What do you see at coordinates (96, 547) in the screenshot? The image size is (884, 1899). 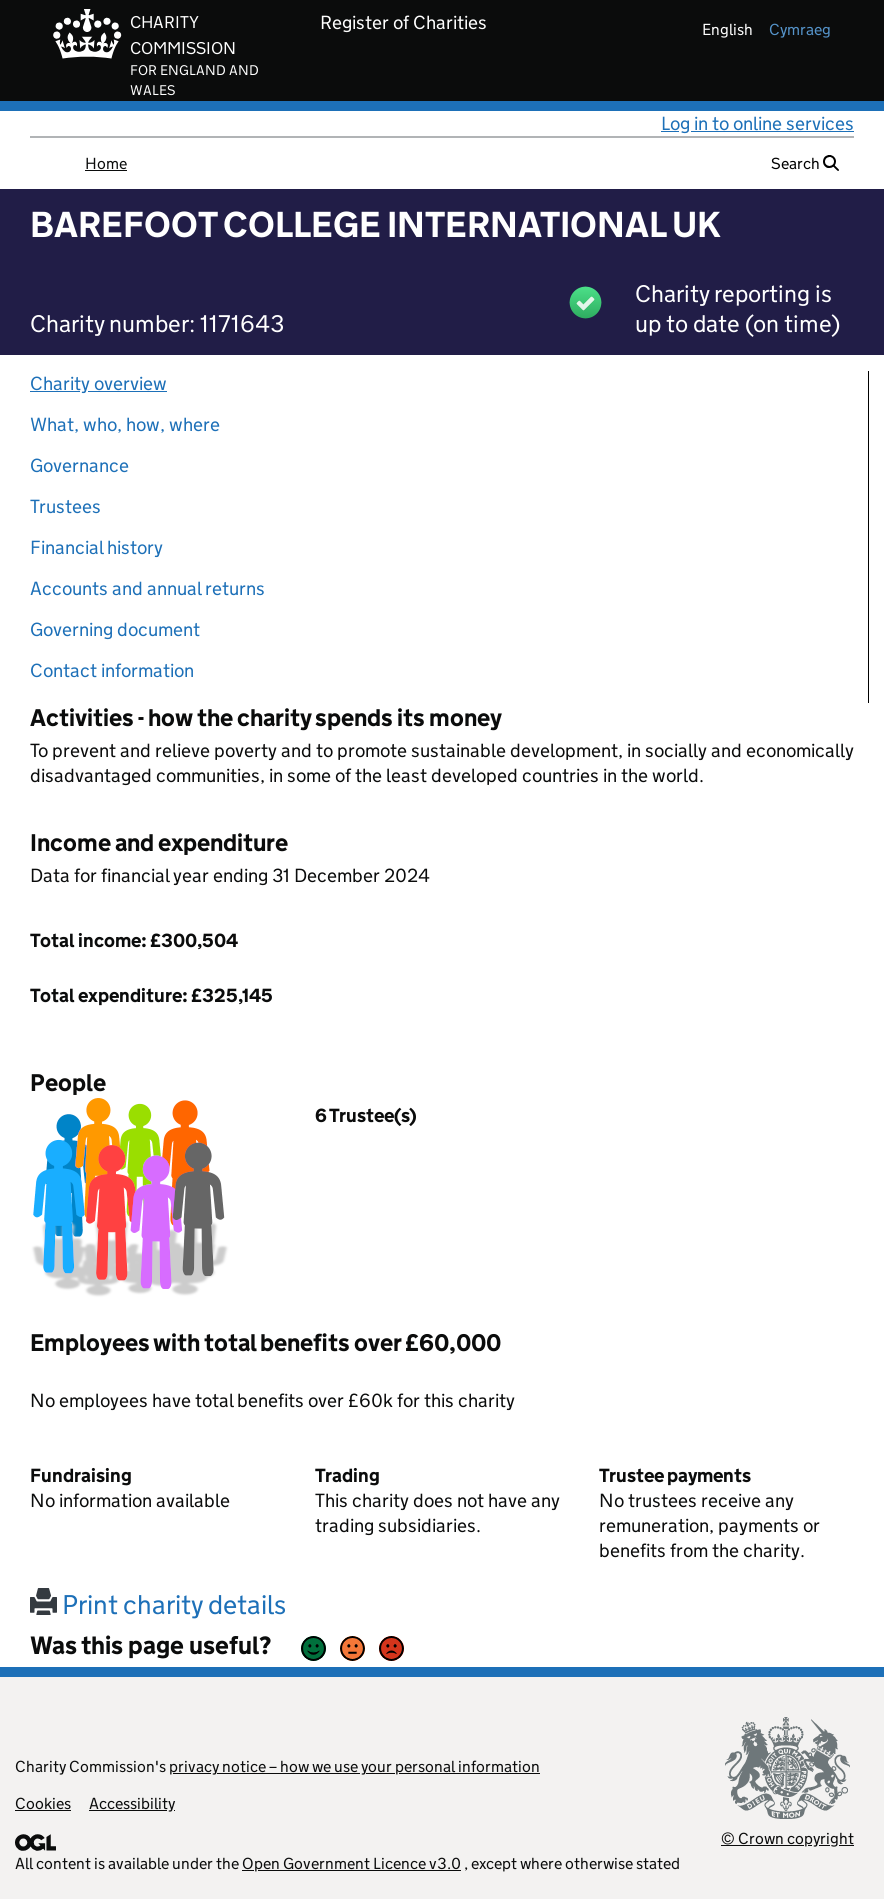 I see `Financial history` at bounding box center [96, 547].